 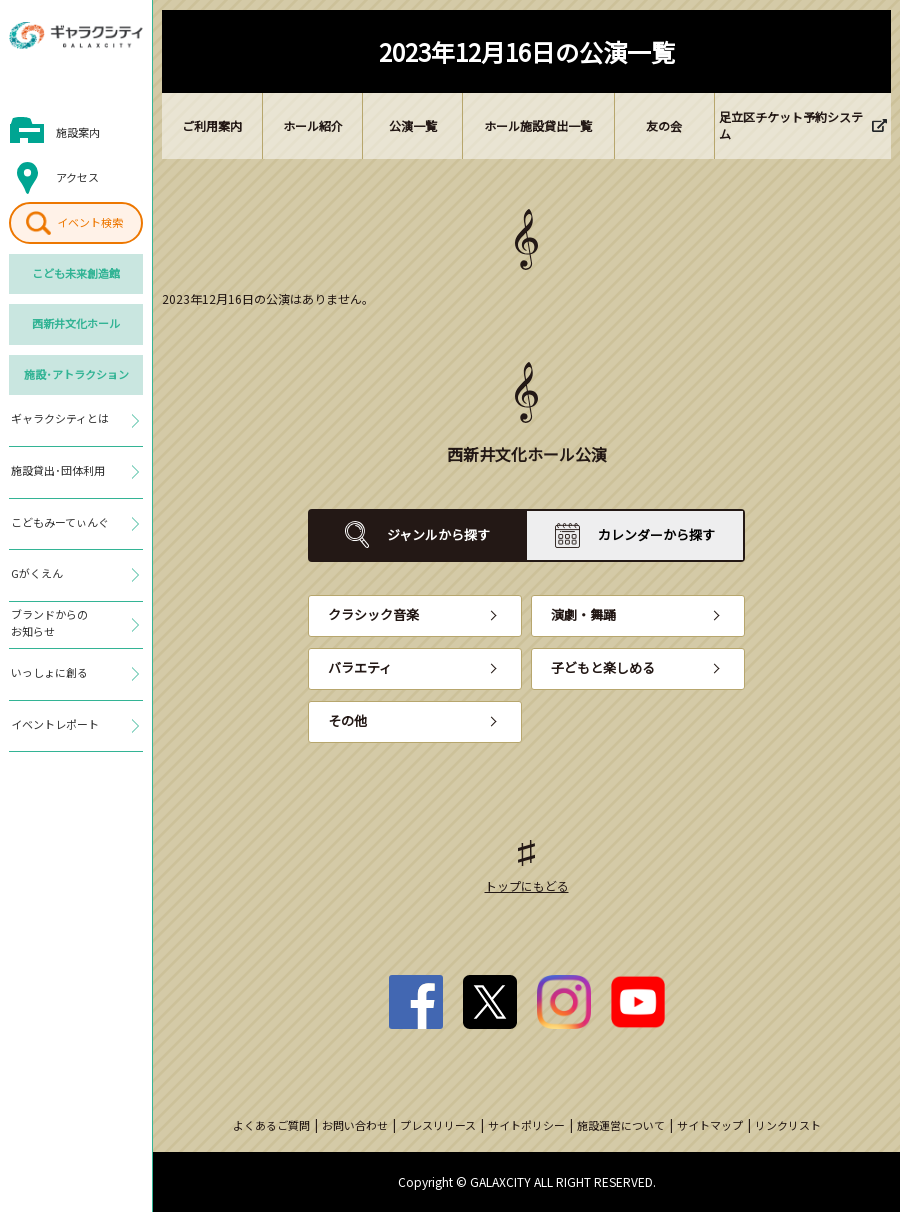 I want to click on よくあるご質問, so click(x=271, y=1125).